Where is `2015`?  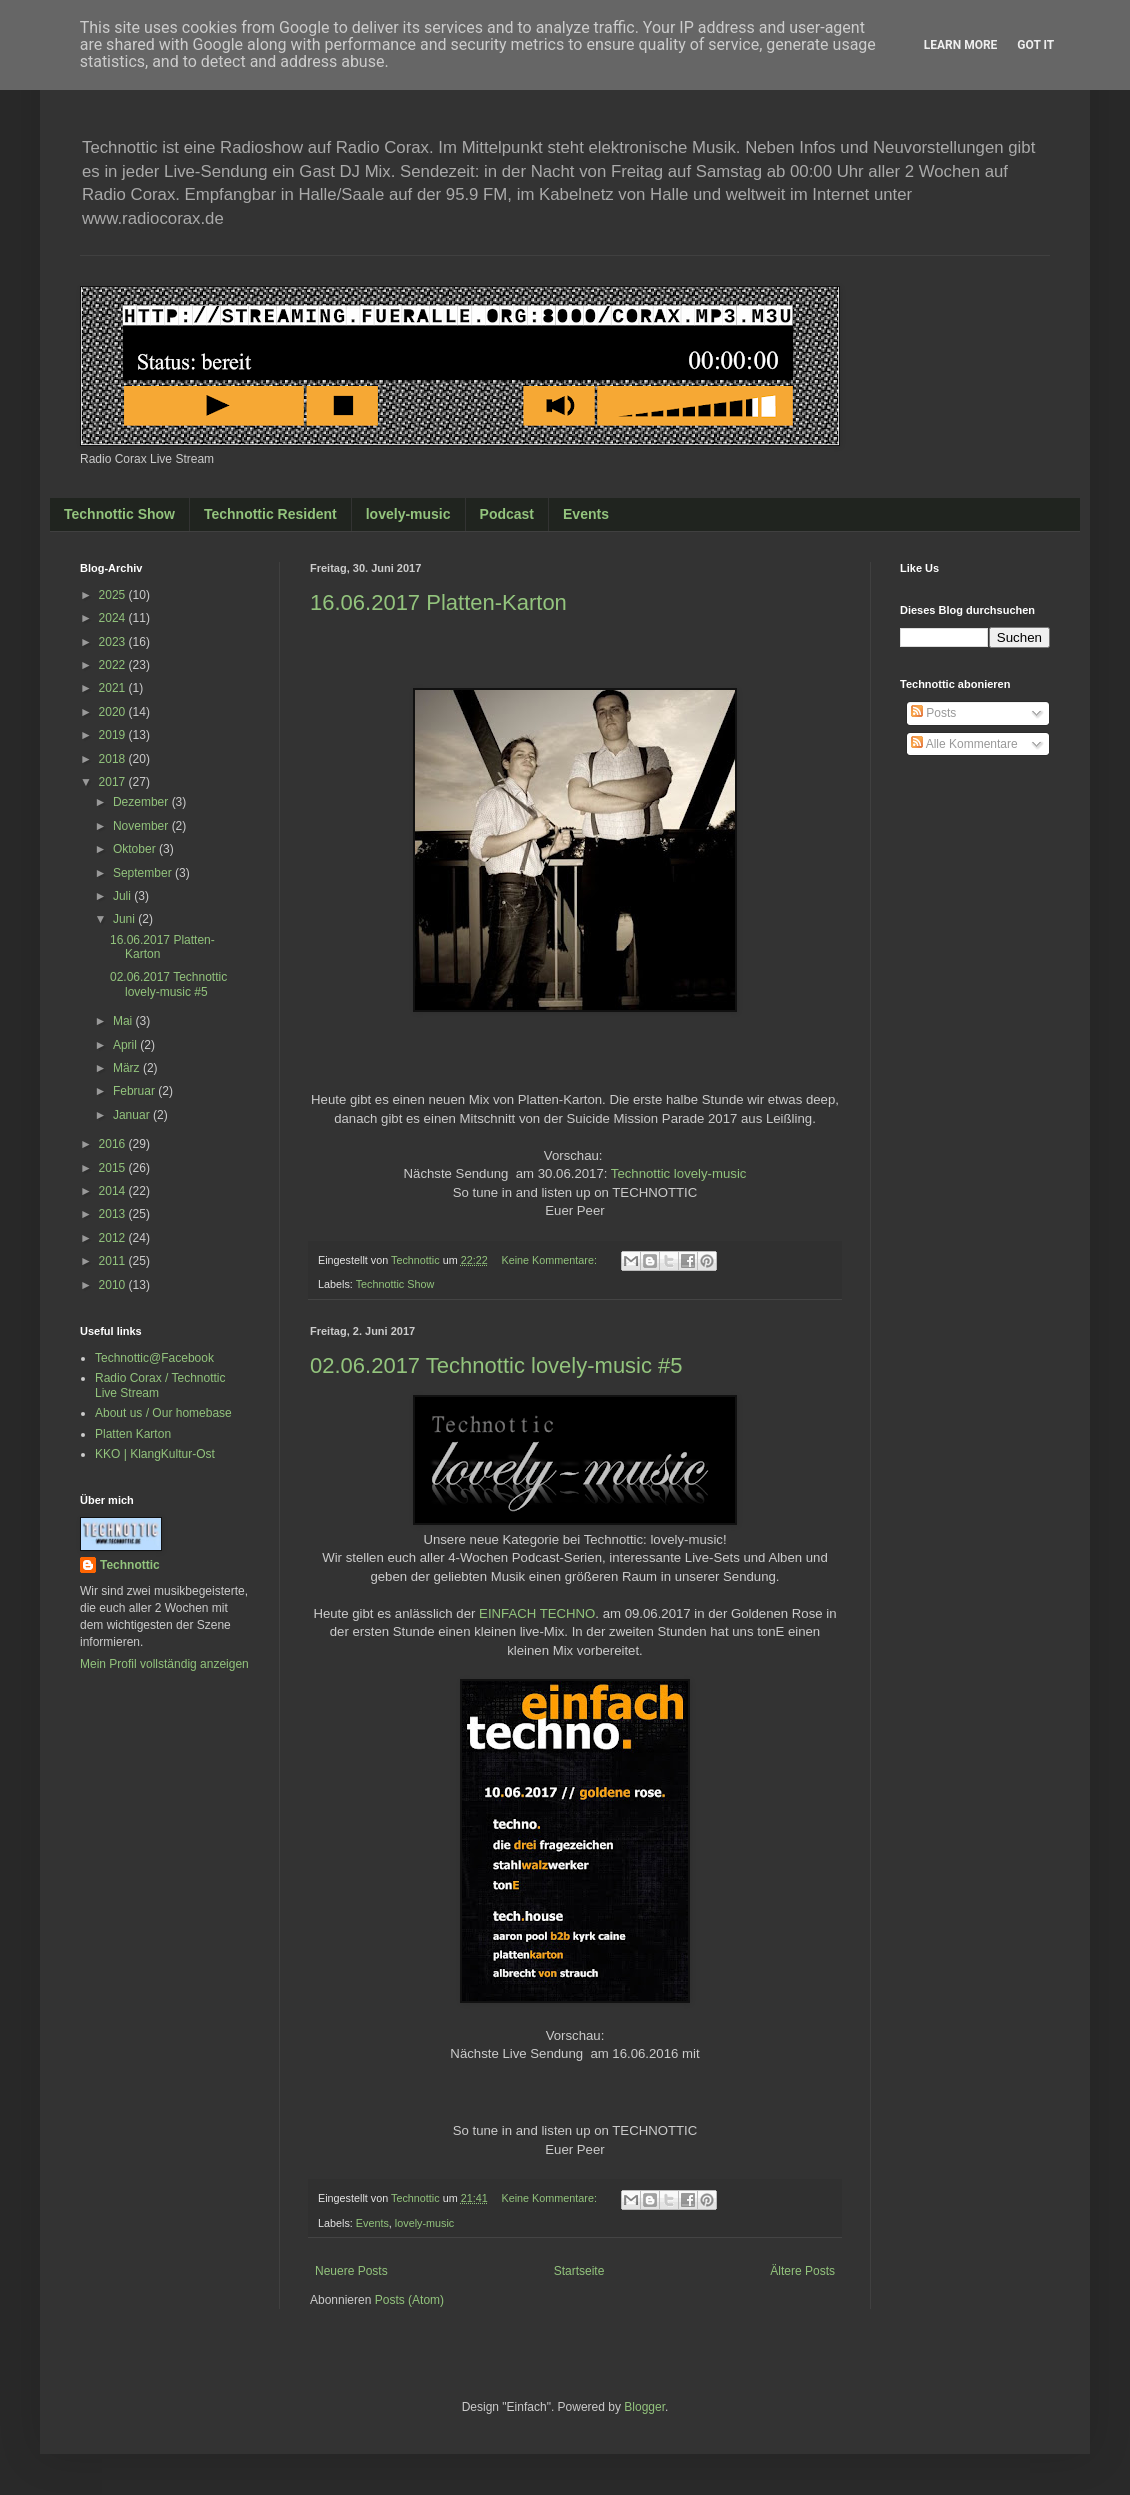 2015 is located at coordinates (114, 1168).